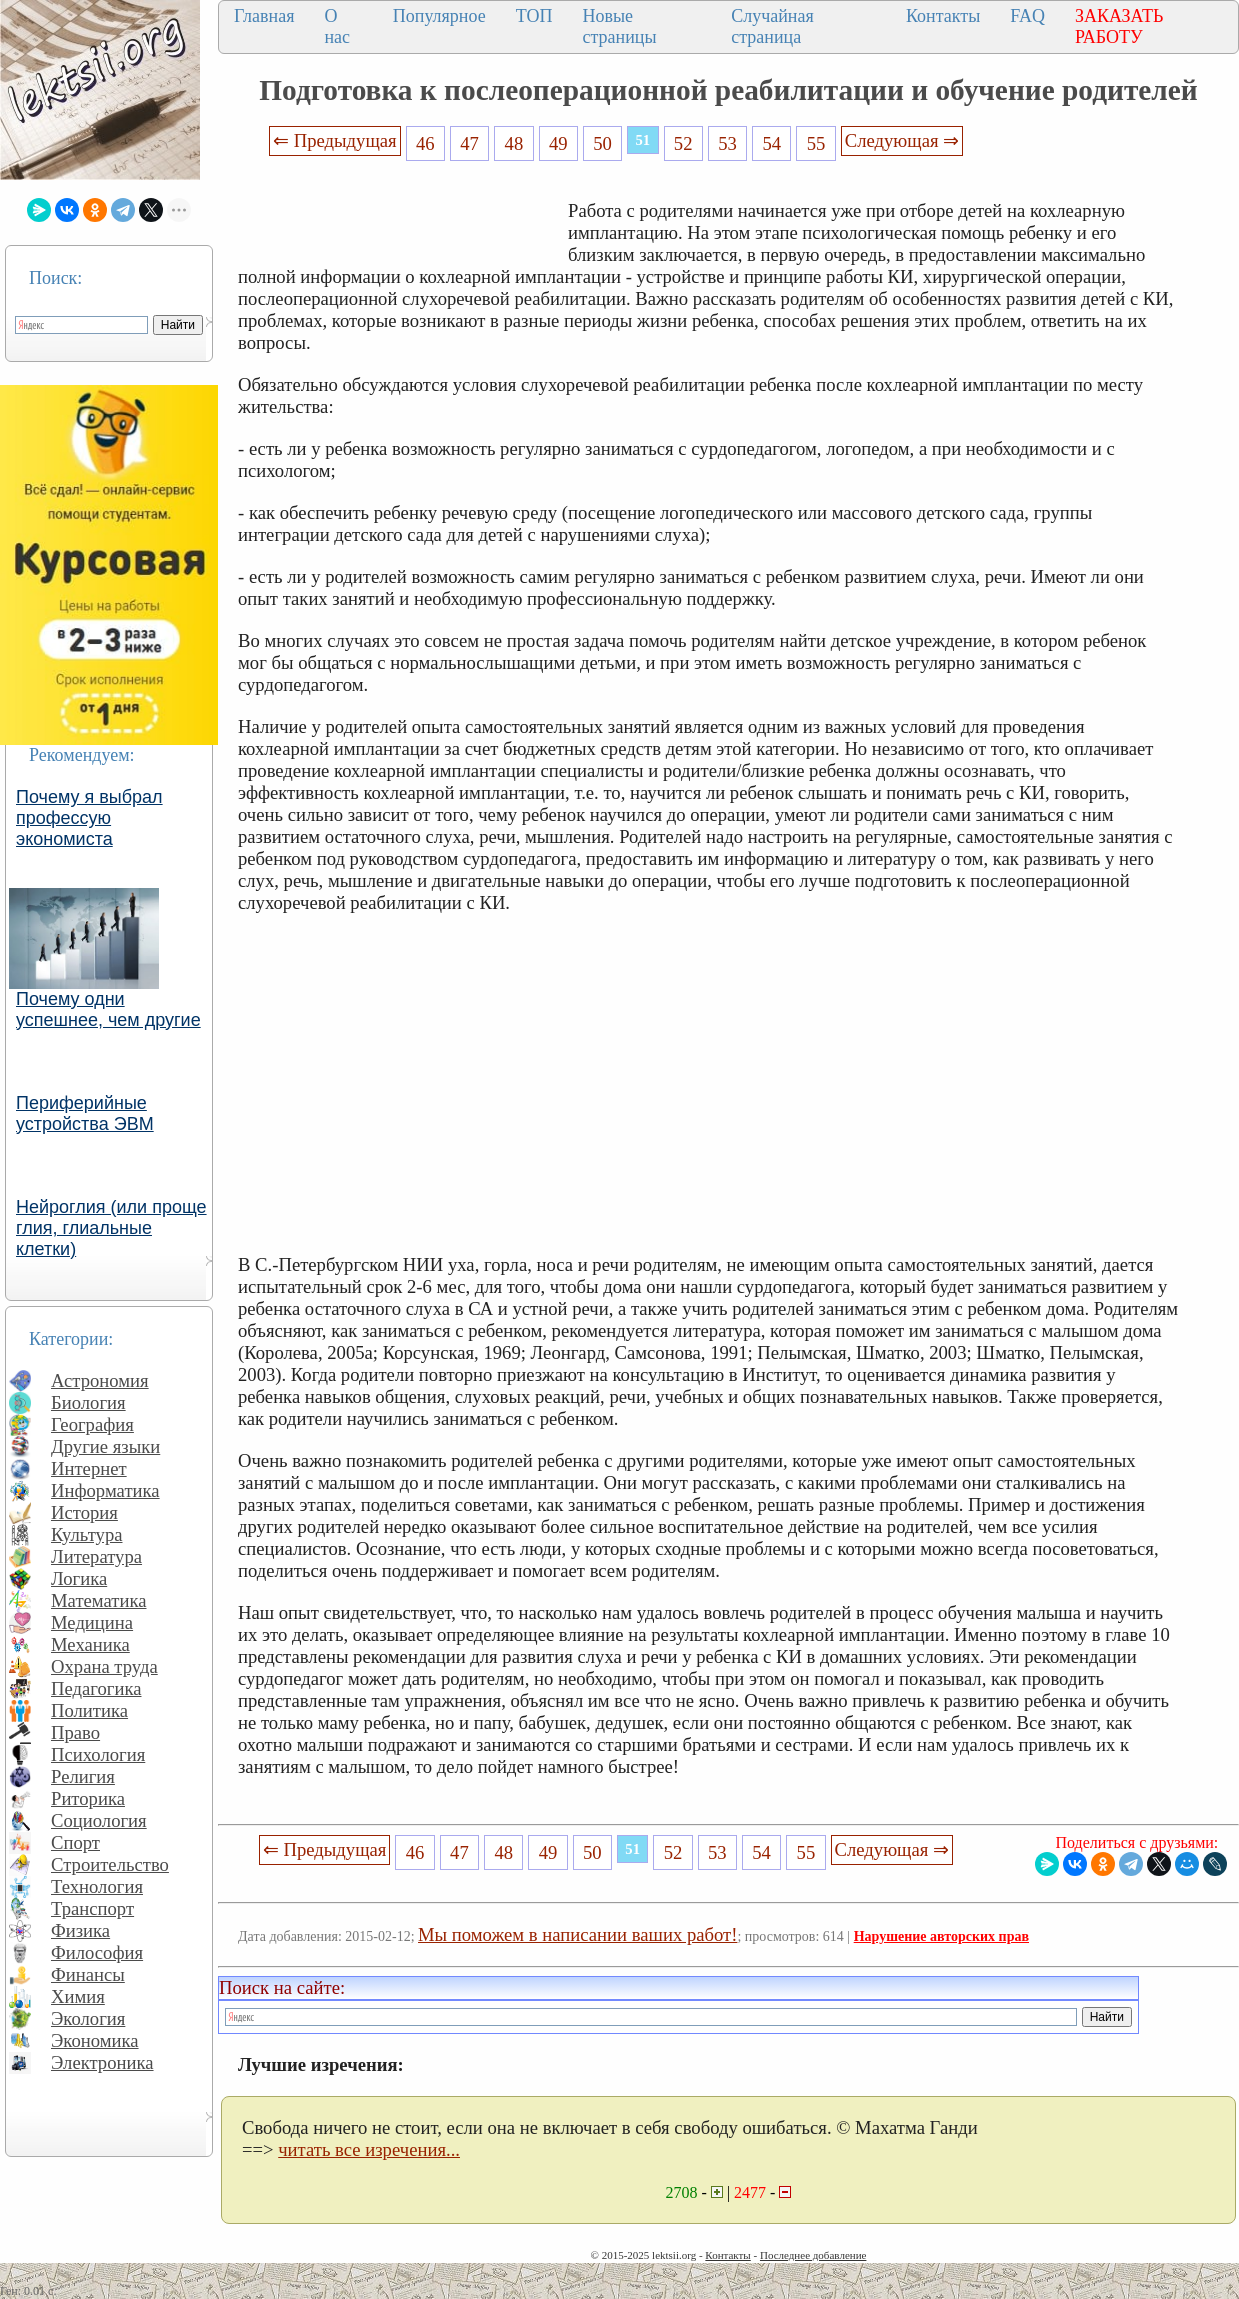  I want to click on Педагогика, so click(96, 1688).